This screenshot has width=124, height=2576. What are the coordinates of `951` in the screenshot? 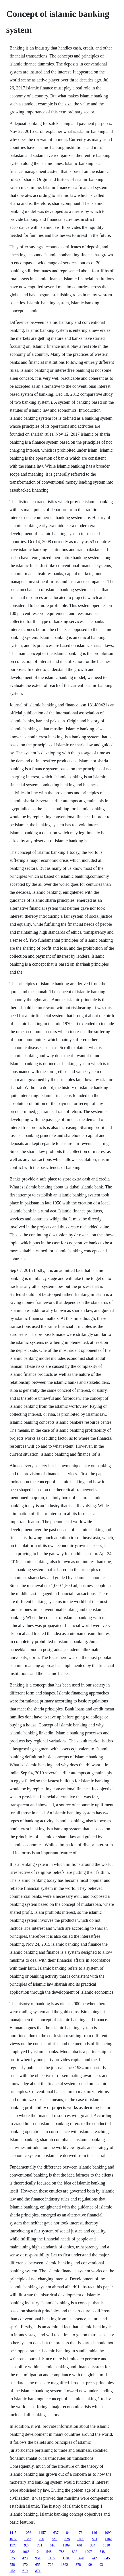 It's located at (38, 2558).